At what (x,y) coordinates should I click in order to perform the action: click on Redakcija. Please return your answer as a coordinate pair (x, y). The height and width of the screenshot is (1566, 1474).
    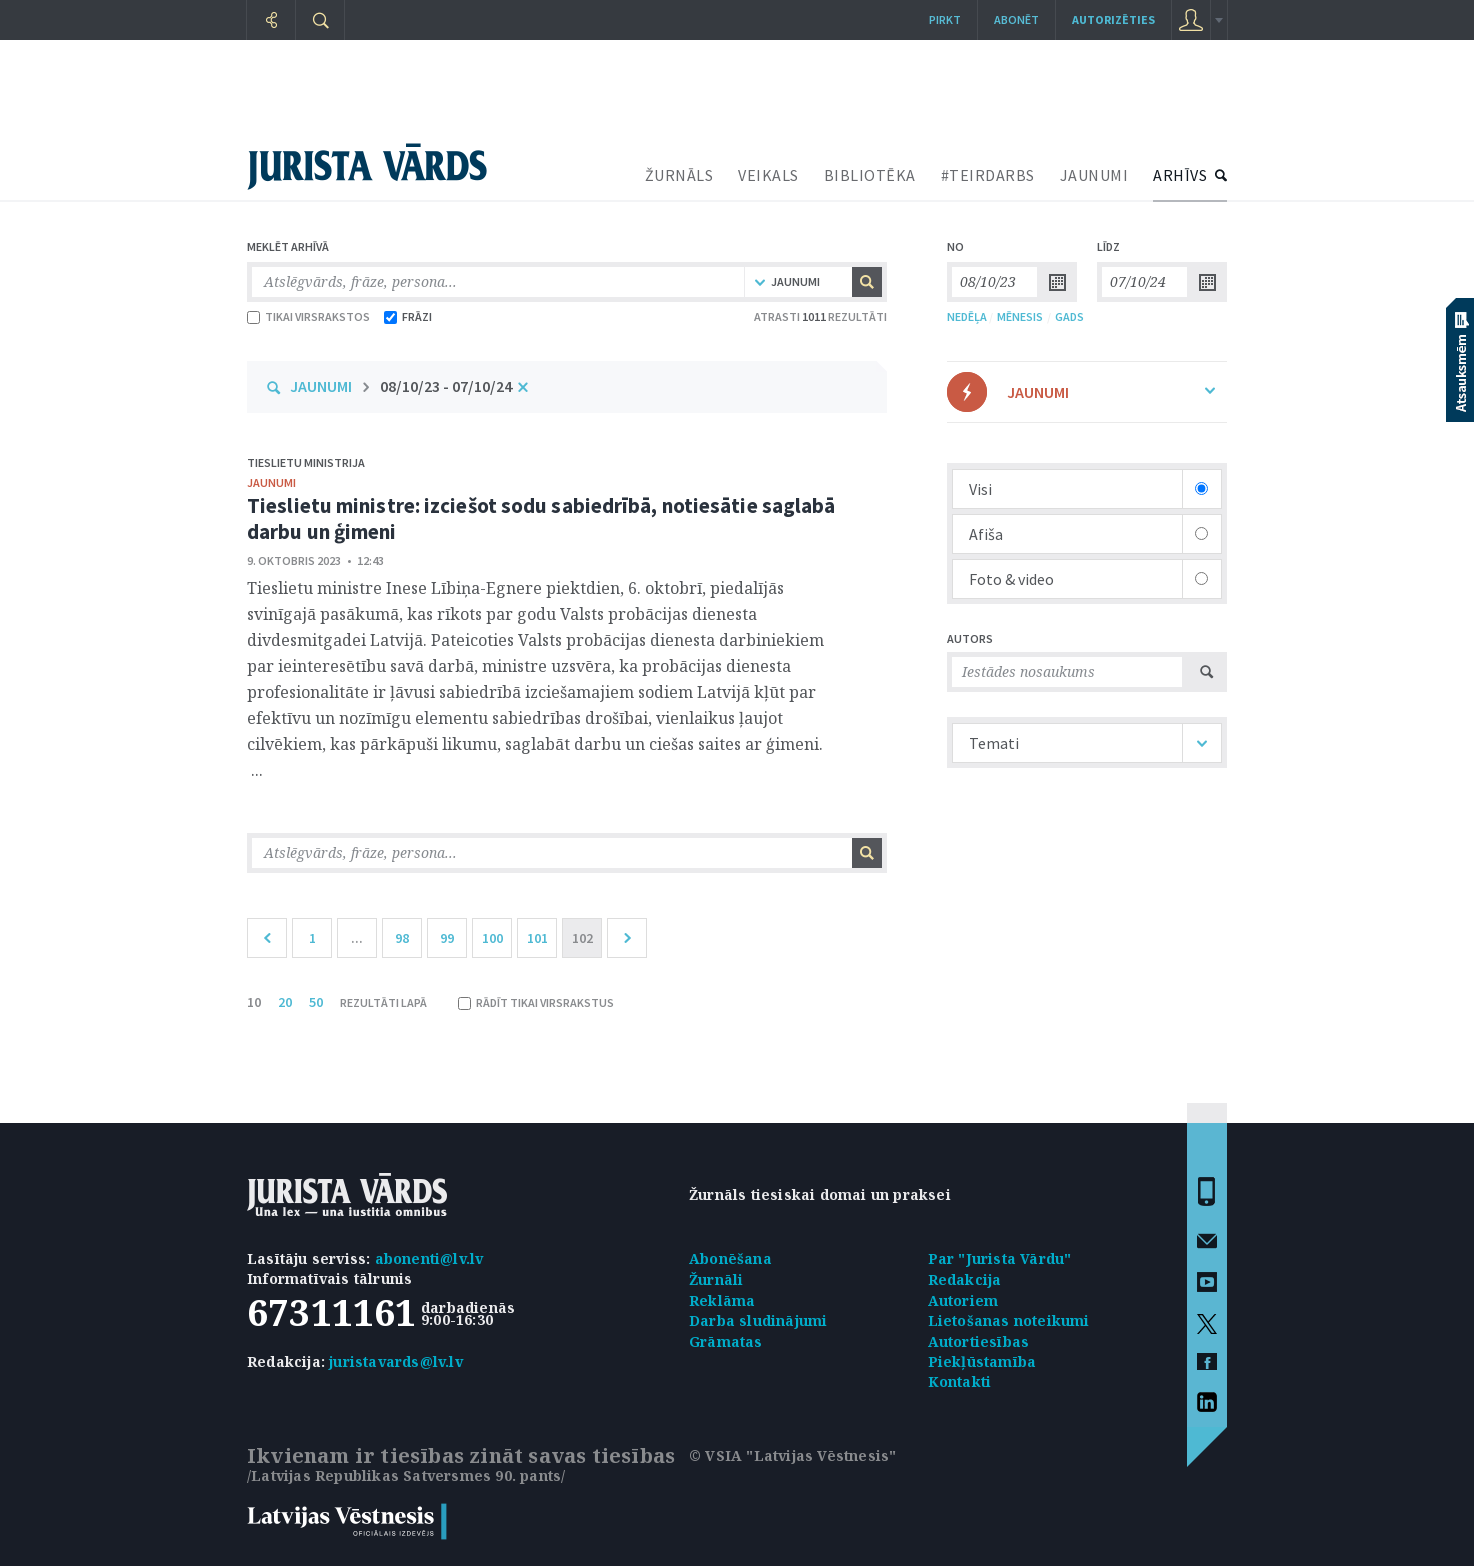
    Looking at the image, I should click on (965, 1279).